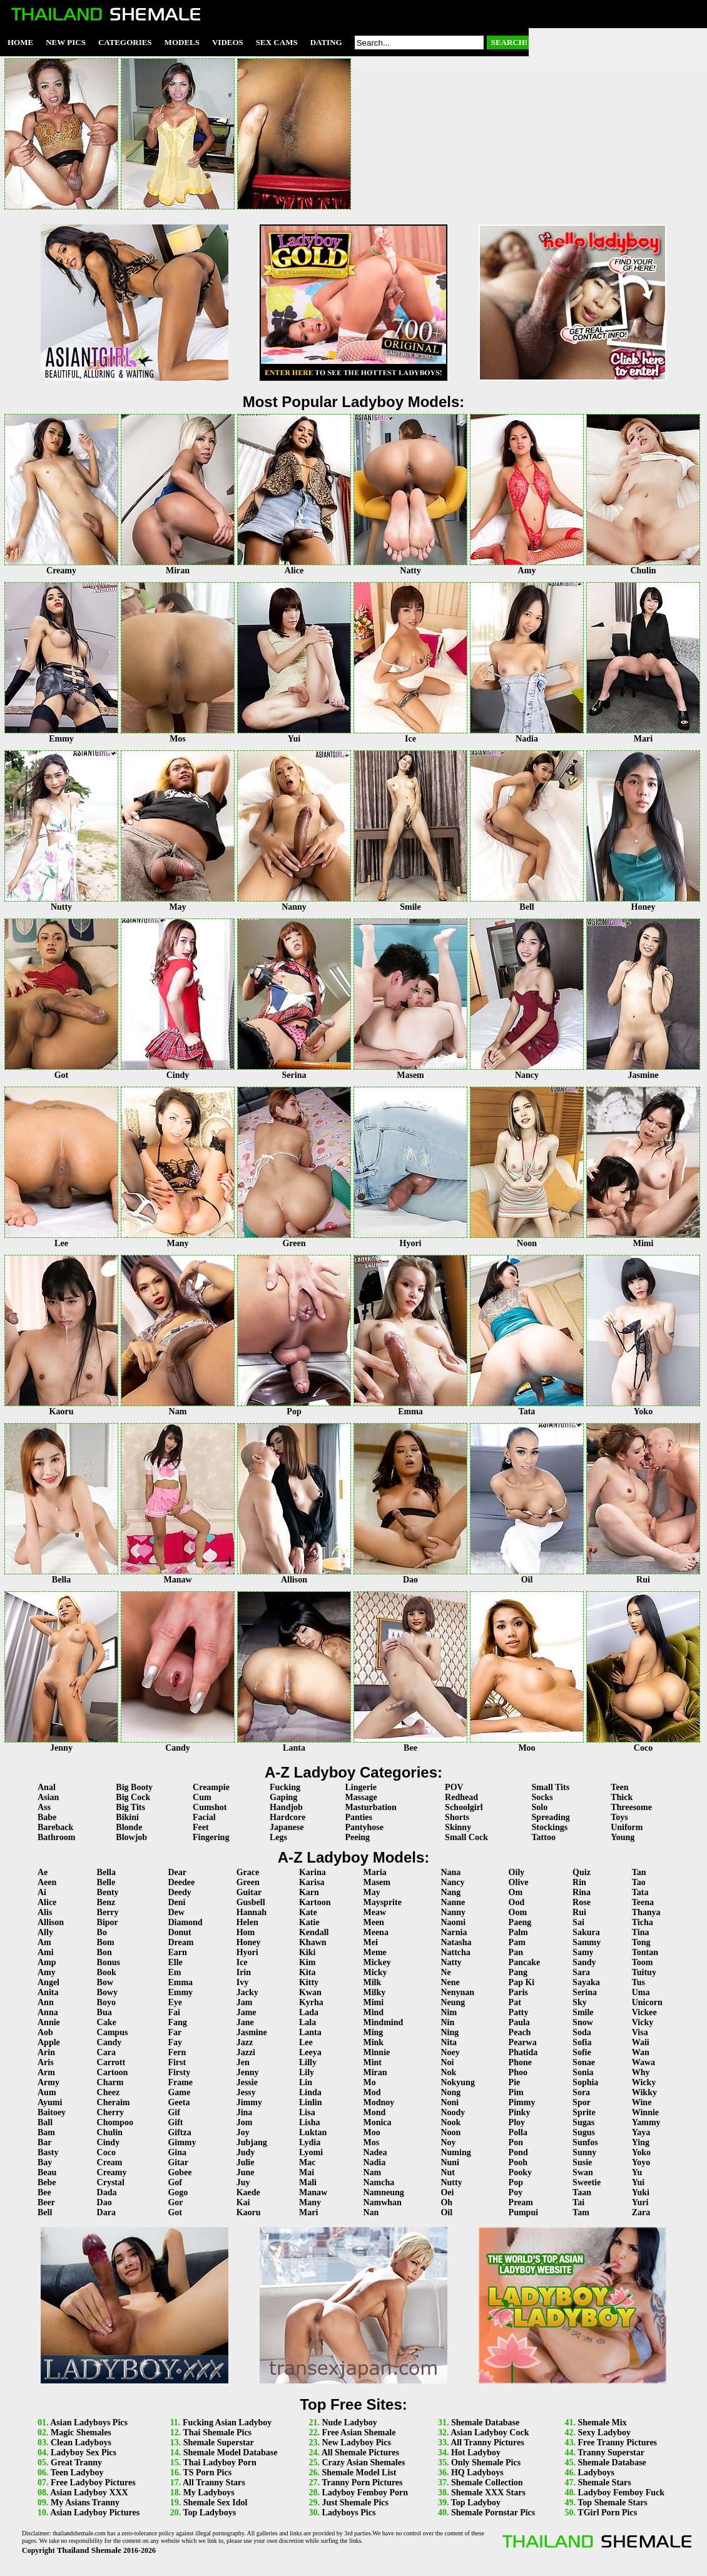  What do you see at coordinates (375, 1972) in the screenshot?
I see `Micky` at bounding box center [375, 1972].